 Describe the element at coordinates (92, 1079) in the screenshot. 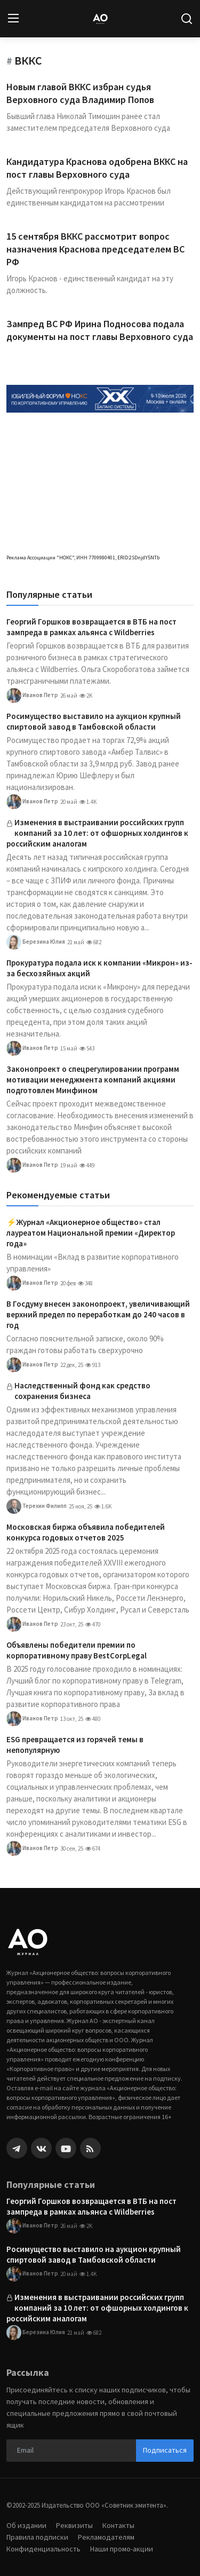

I see `Законопроект о спецрегулировании программ мотивации менеджмента компаний акциями подготовлен Минфином` at that location.